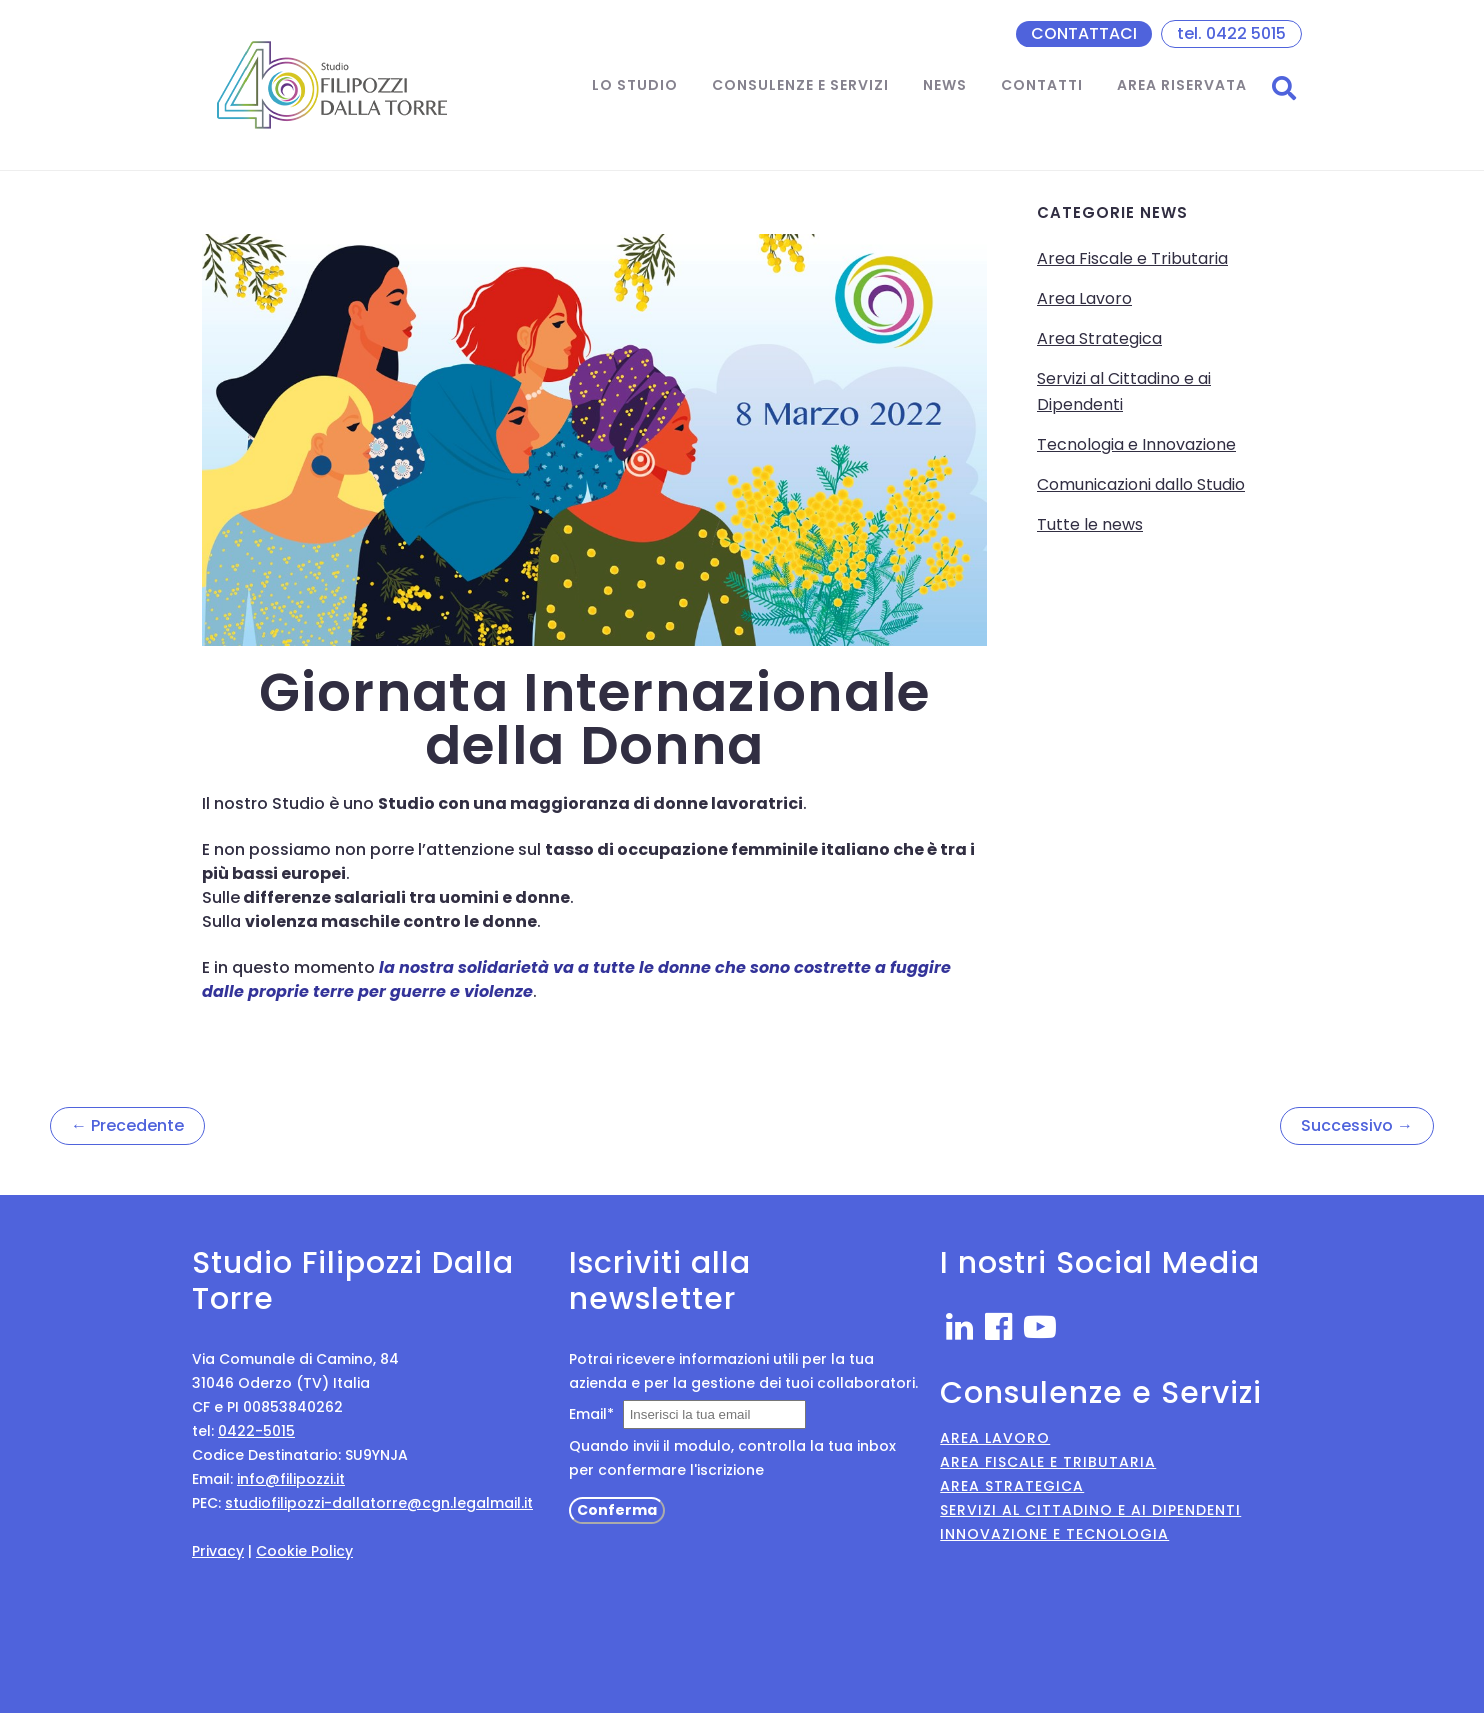 The height and width of the screenshot is (1713, 1484). What do you see at coordinates (256, 1431) in the screenshot?
I see `0422-5015` at bounding box center [256, 1431].